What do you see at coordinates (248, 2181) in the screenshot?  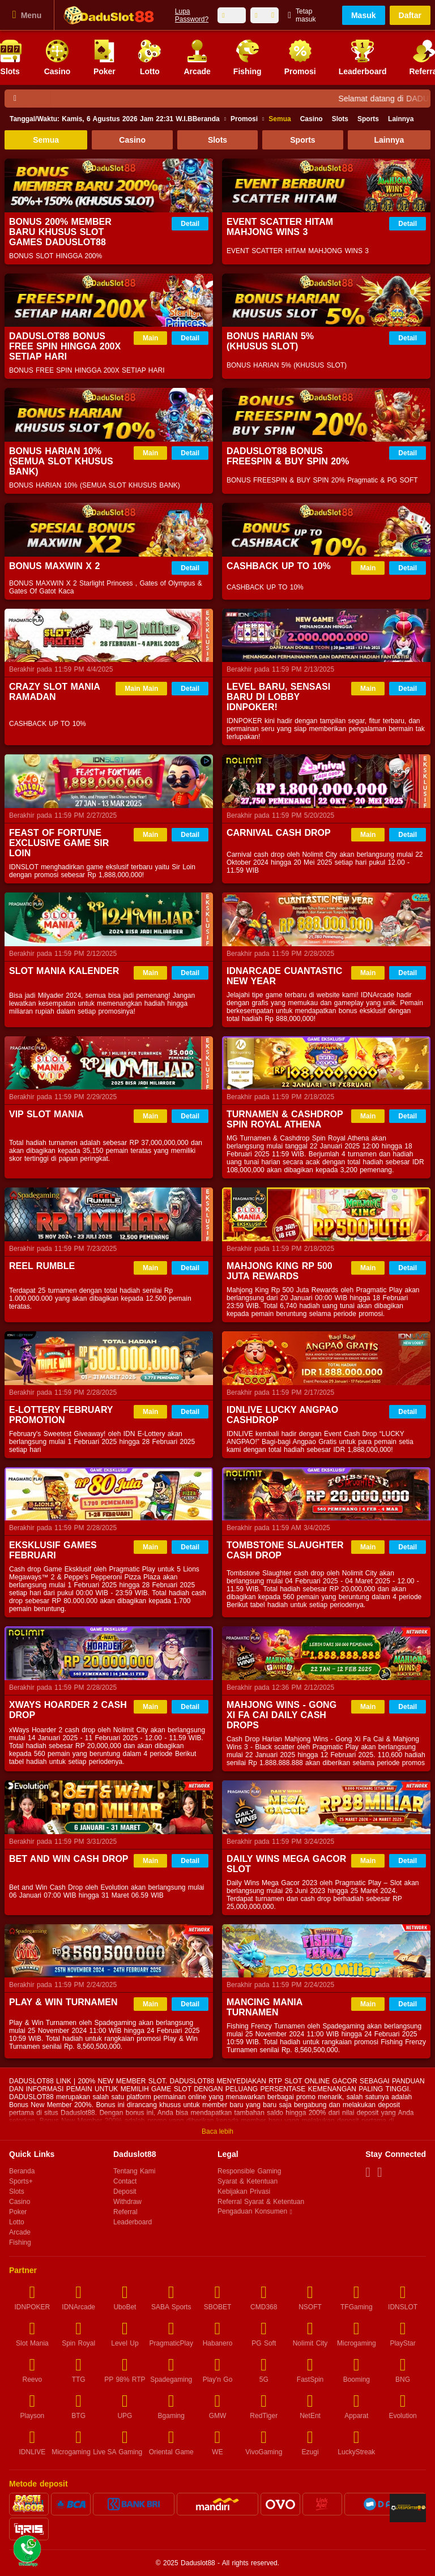 I see `Syarat & Ketentuan` at bounding box center [248, 2181].